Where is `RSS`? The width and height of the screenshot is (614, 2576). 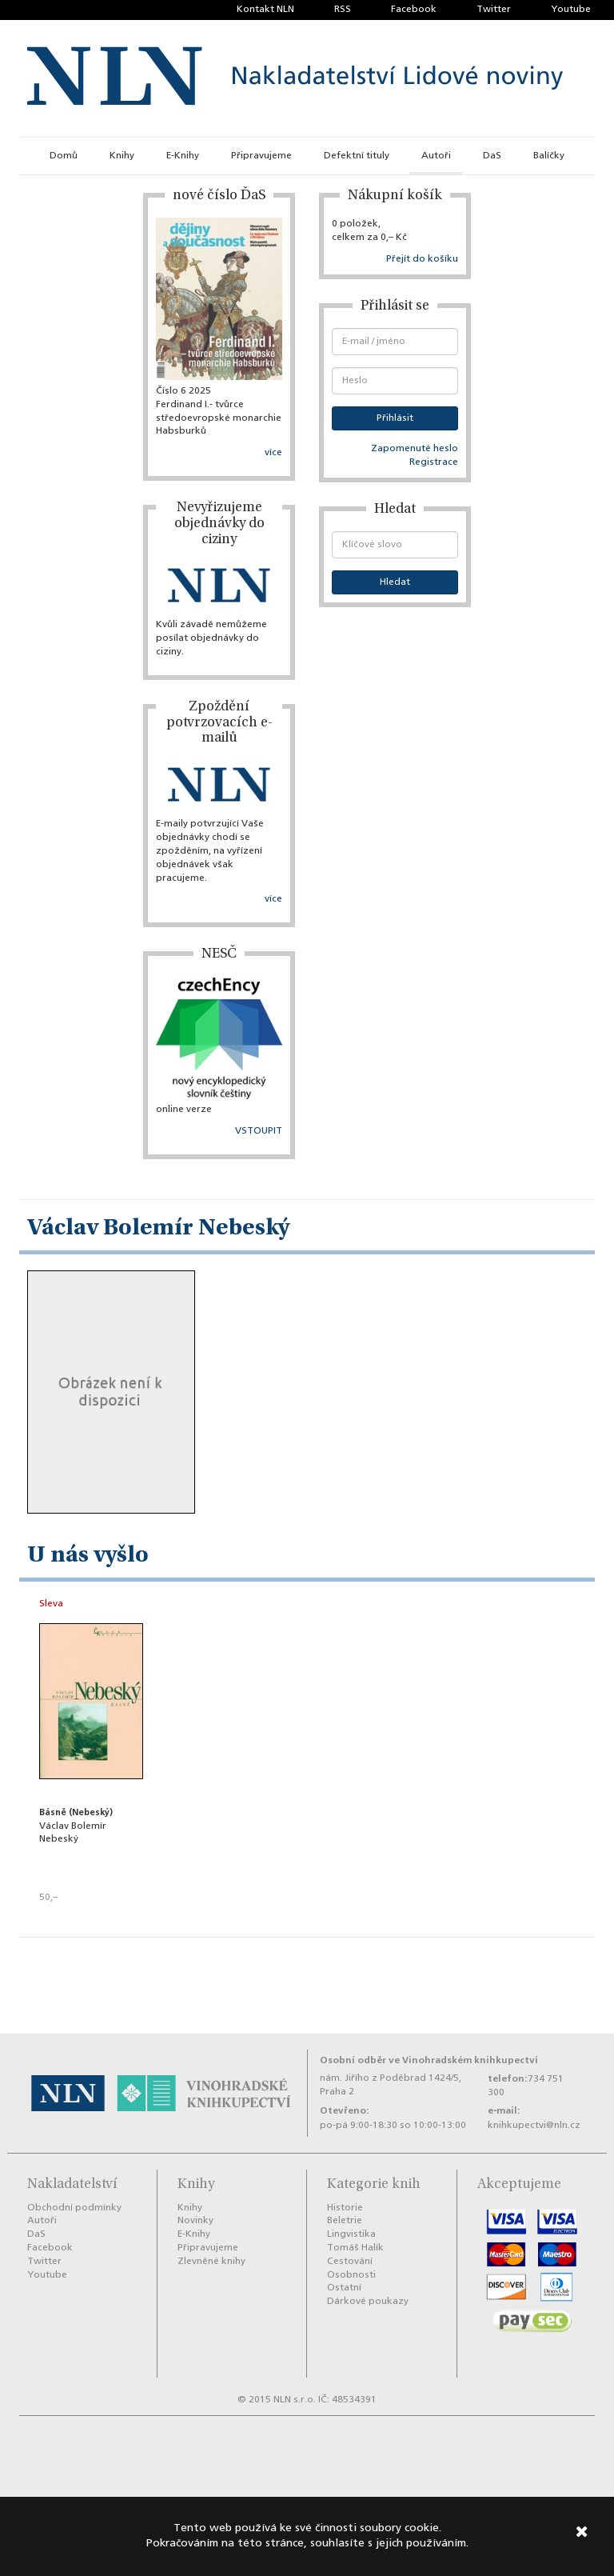
RSS is located at coordinates (342, 9).